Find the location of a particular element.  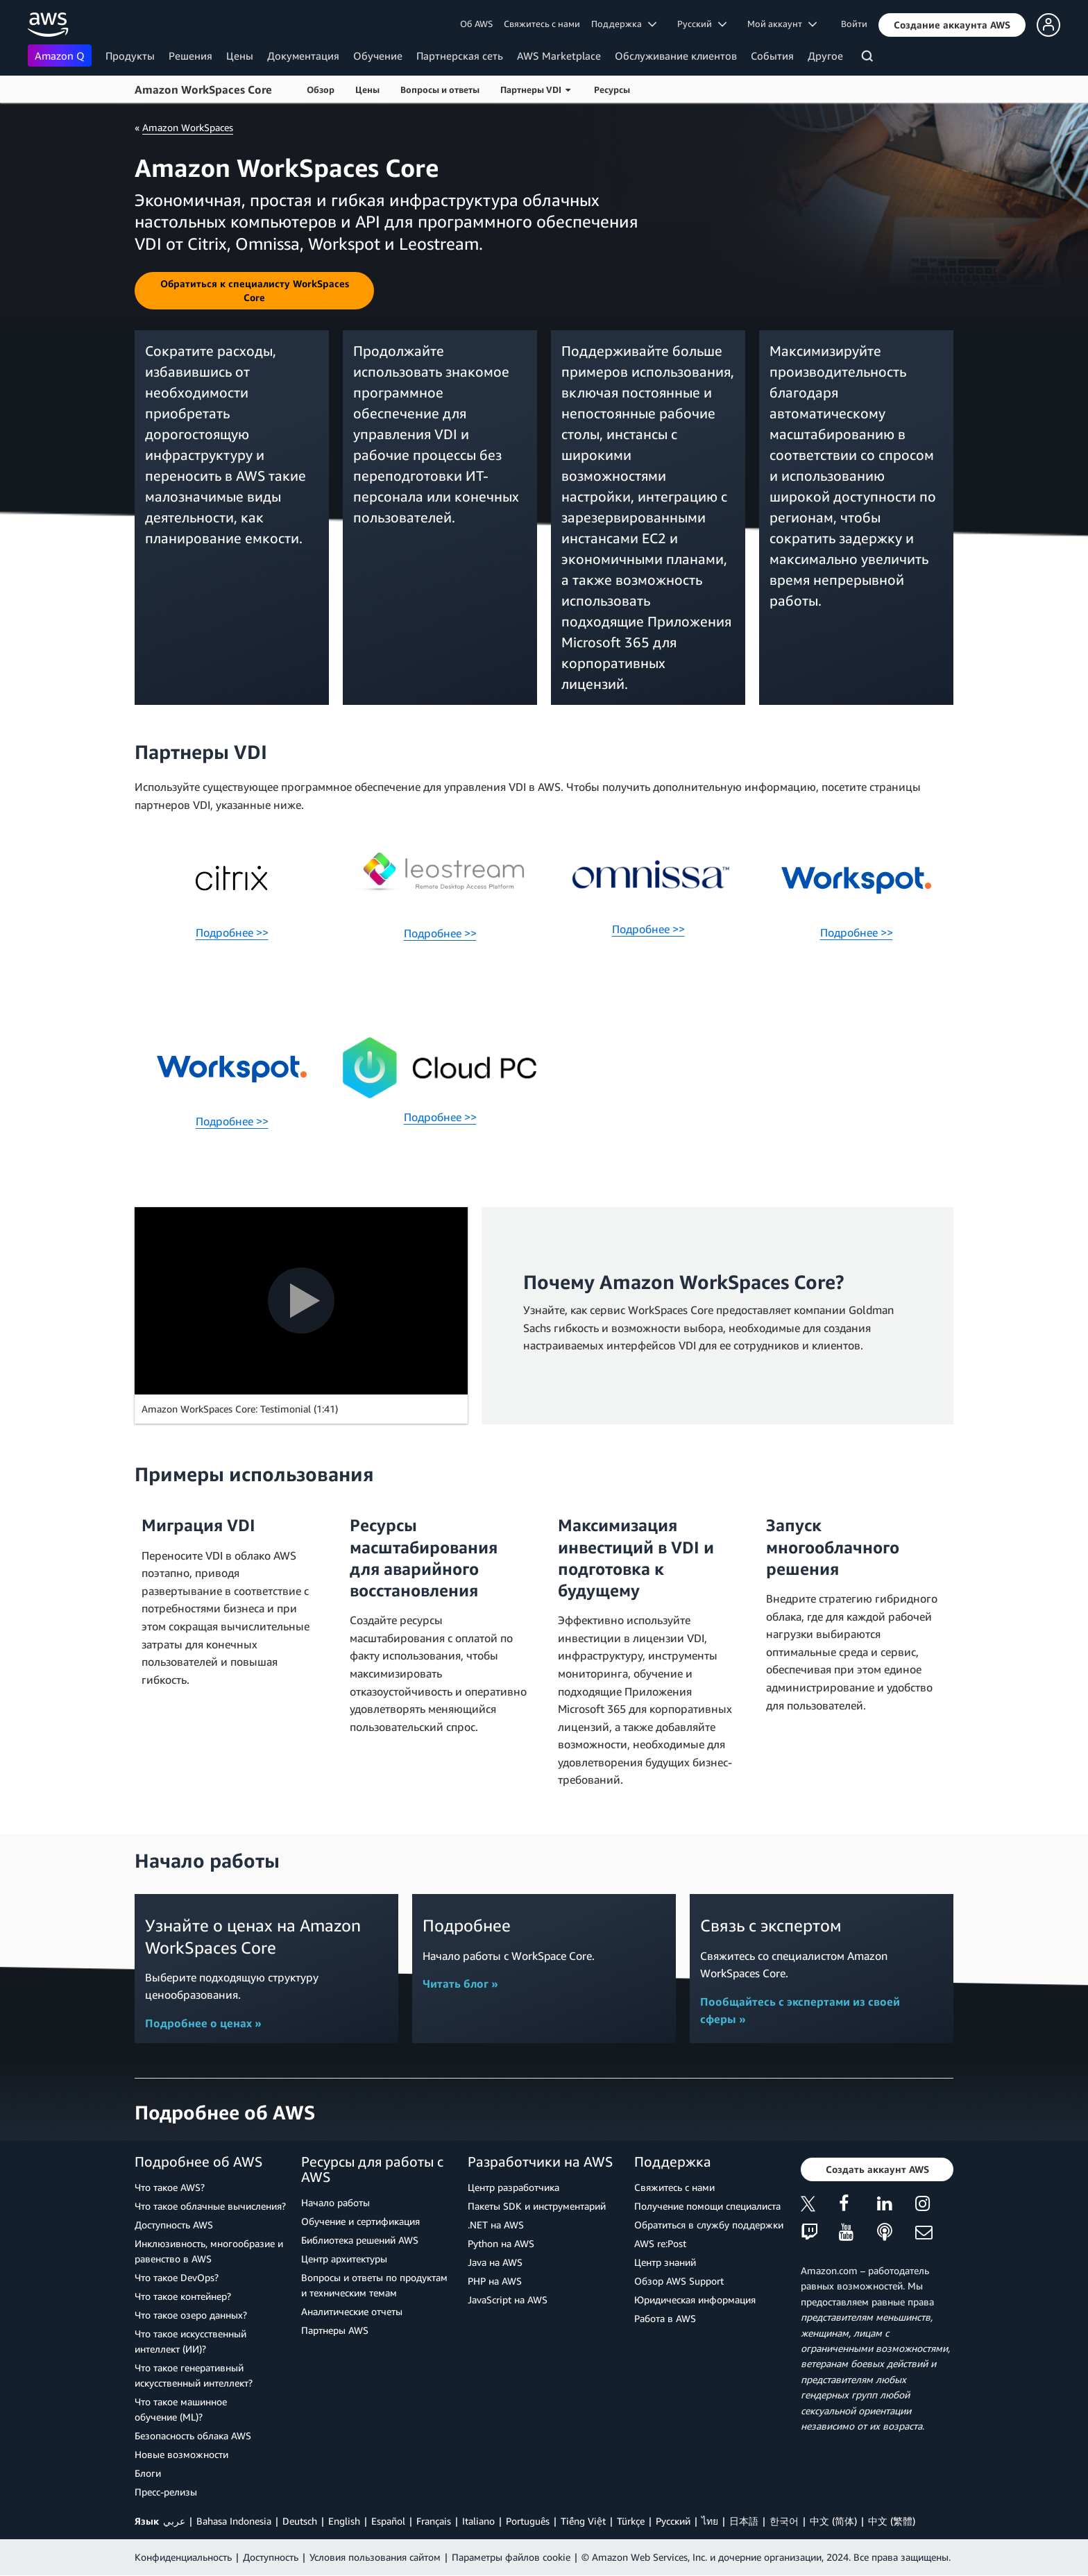

Юридическая информация is located at coordinates (695, 2299).